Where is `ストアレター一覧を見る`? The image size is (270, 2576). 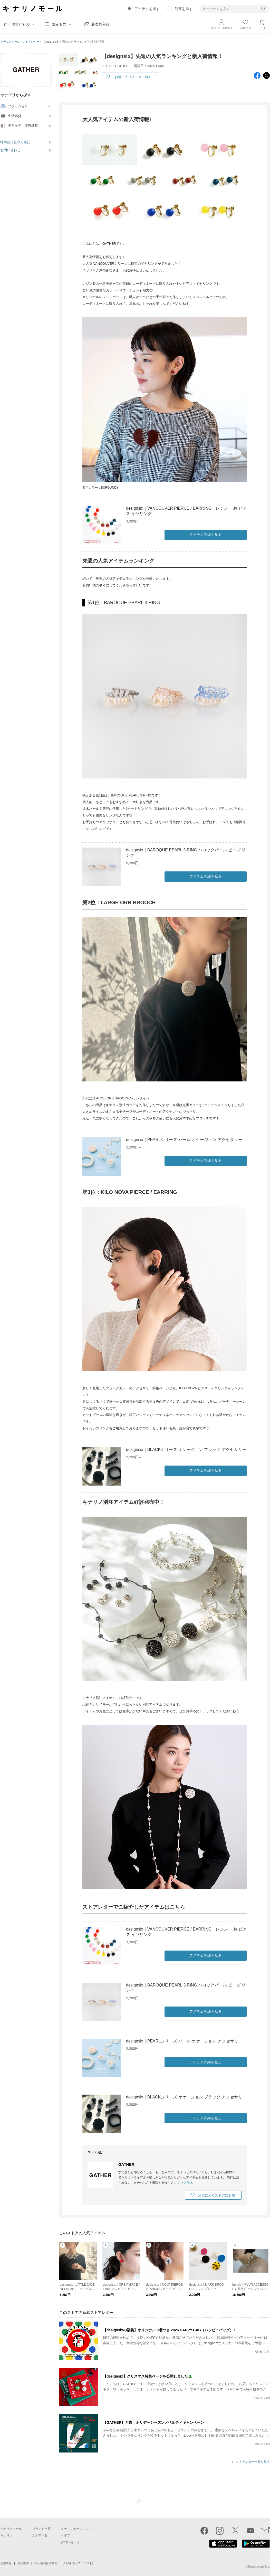 ストアレター一覧を見る is located at coordinates (253, 2462).